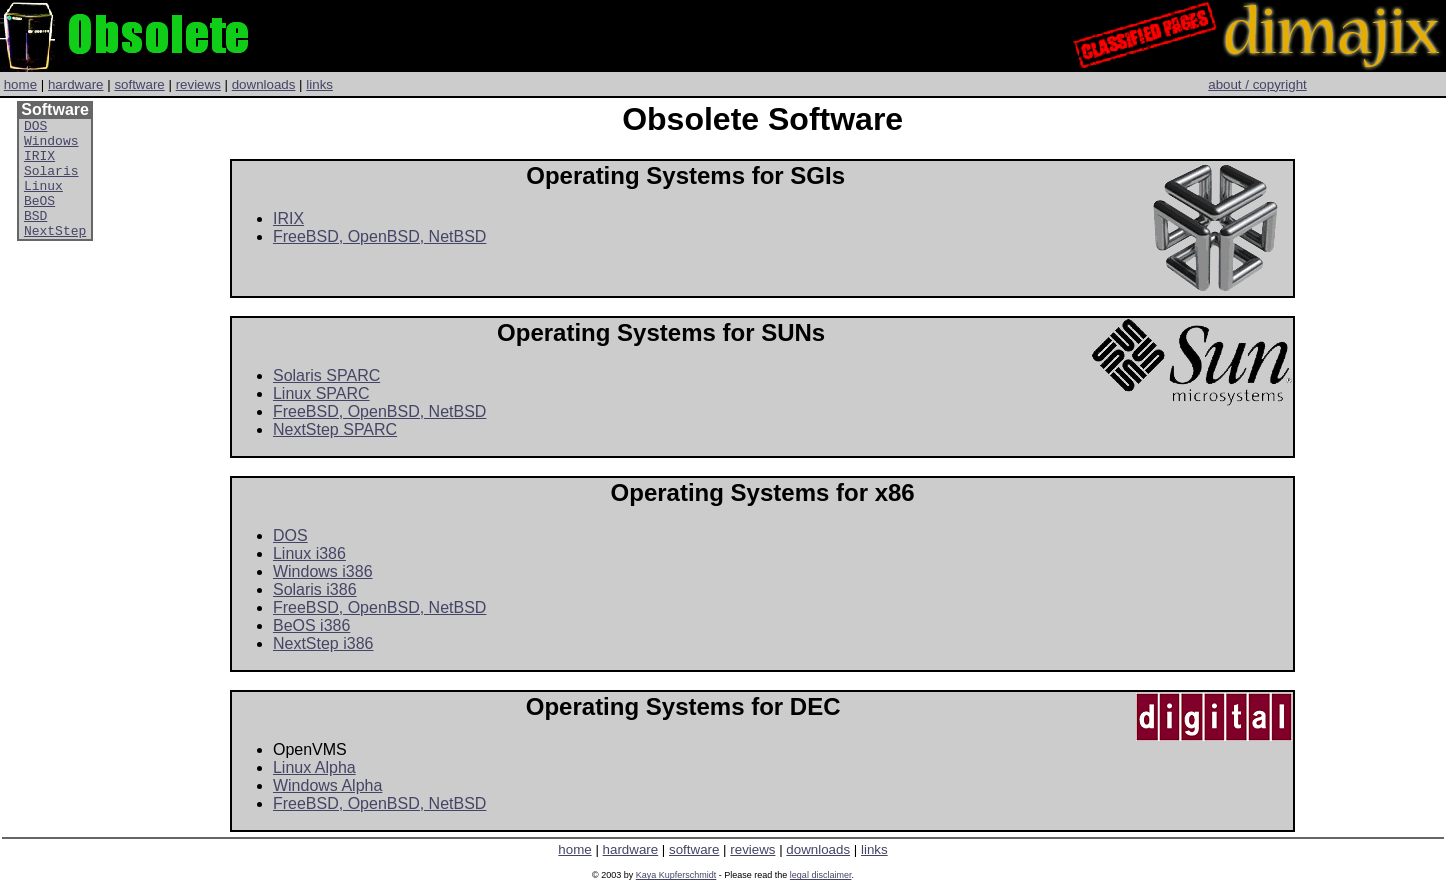  Describe the element at coordinates (264, 84) in the screenshot. I see `downloads` at that location.